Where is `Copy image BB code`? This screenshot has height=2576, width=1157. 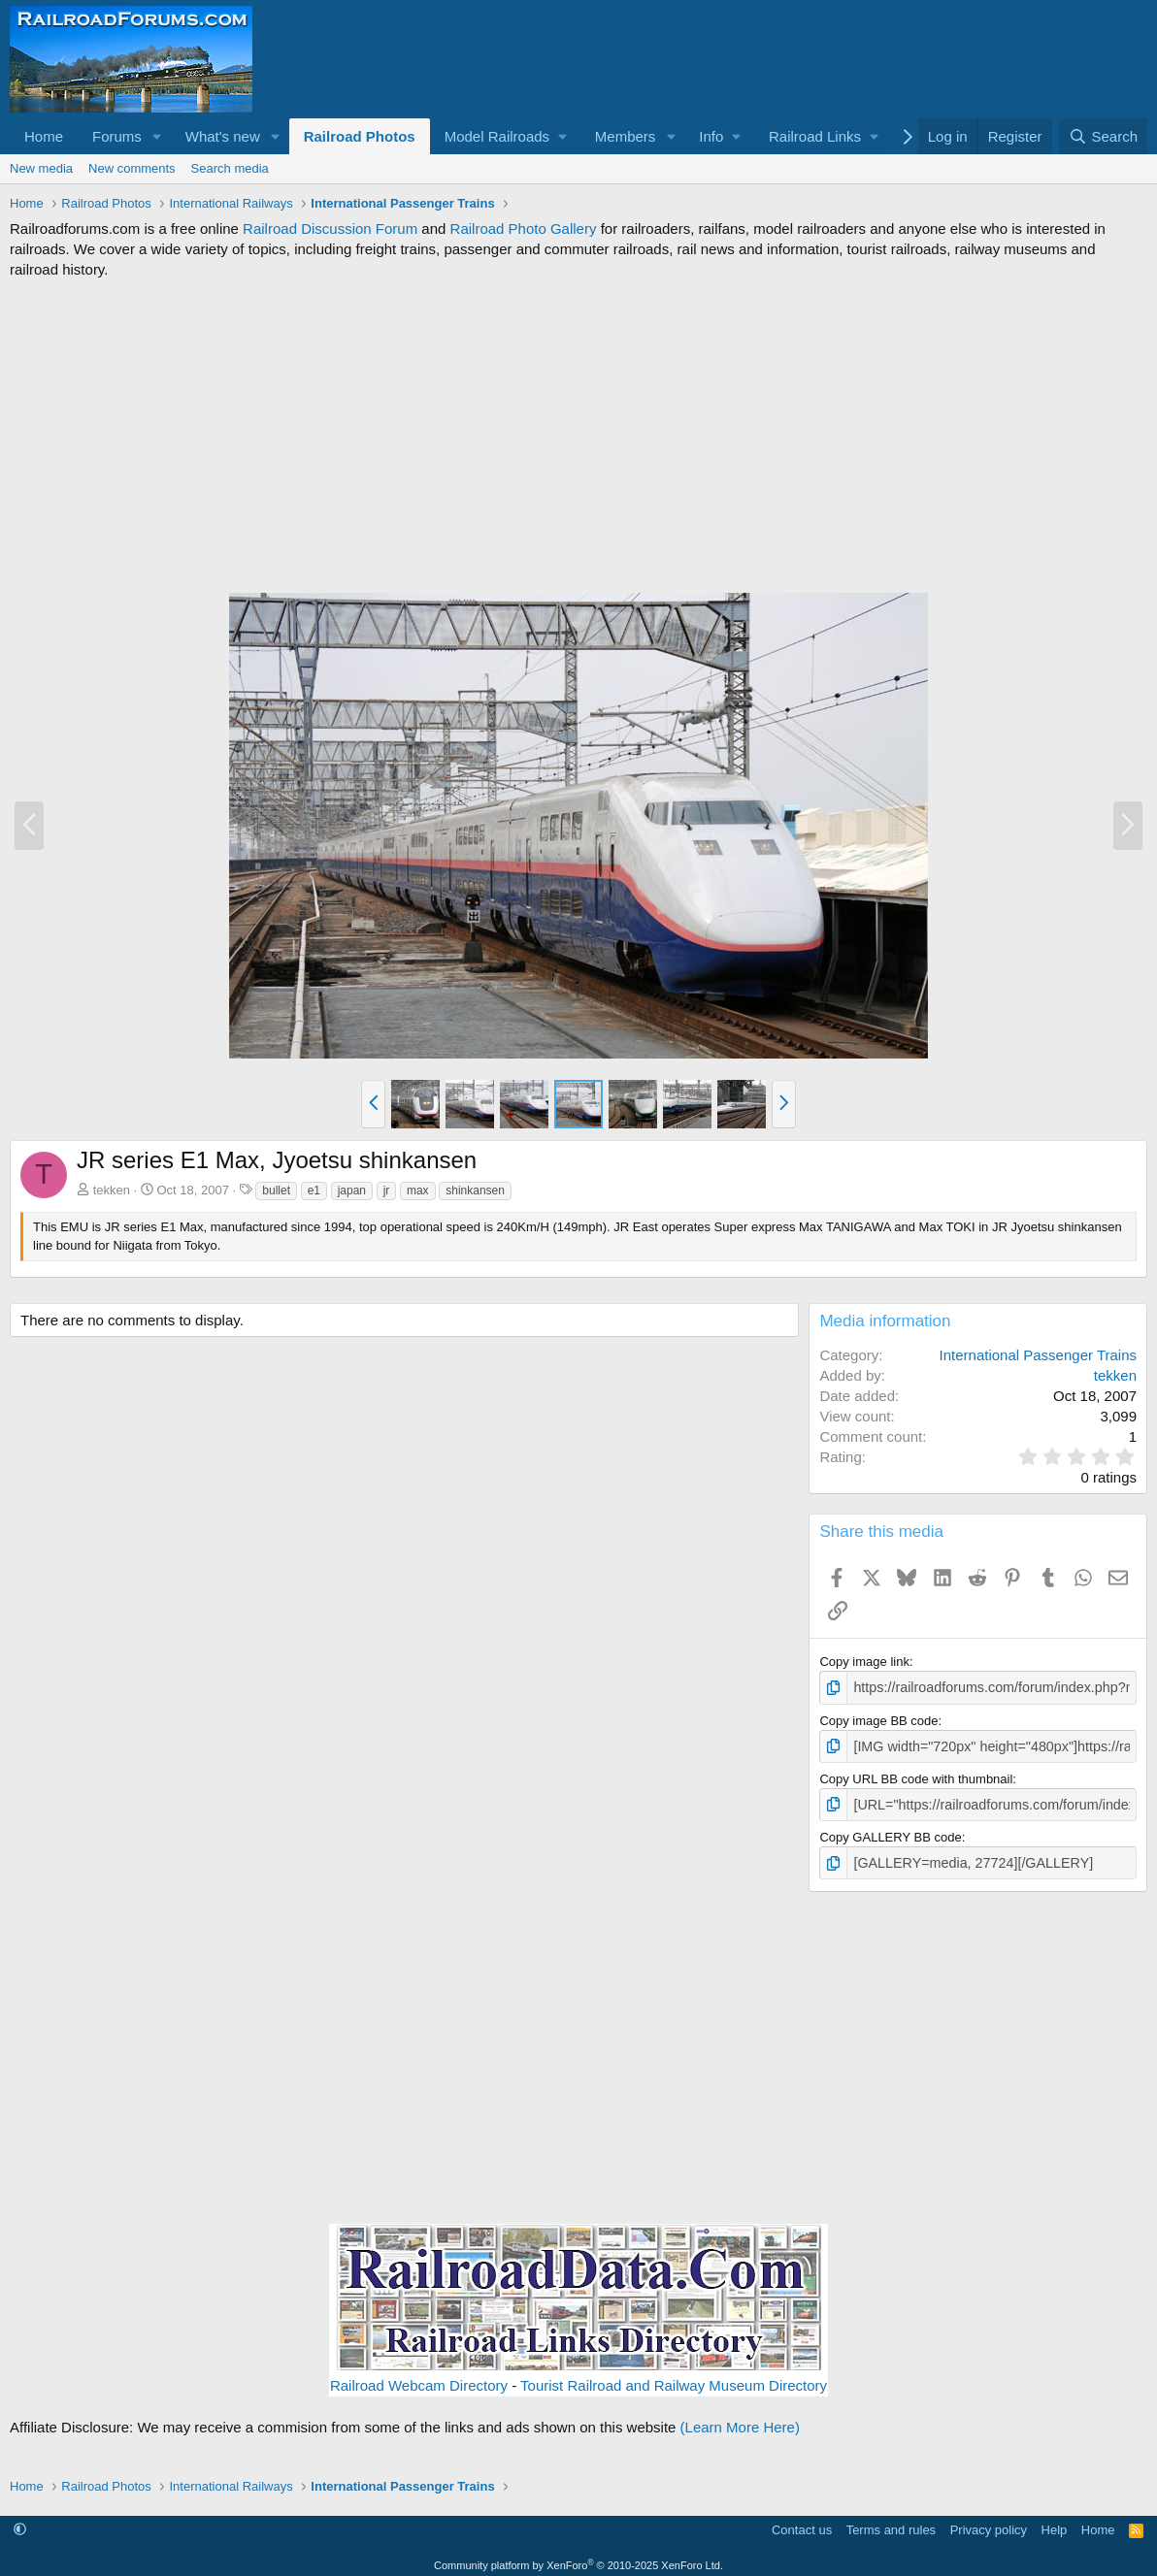 Copy image BB code is located at coordinates (878, 1719).